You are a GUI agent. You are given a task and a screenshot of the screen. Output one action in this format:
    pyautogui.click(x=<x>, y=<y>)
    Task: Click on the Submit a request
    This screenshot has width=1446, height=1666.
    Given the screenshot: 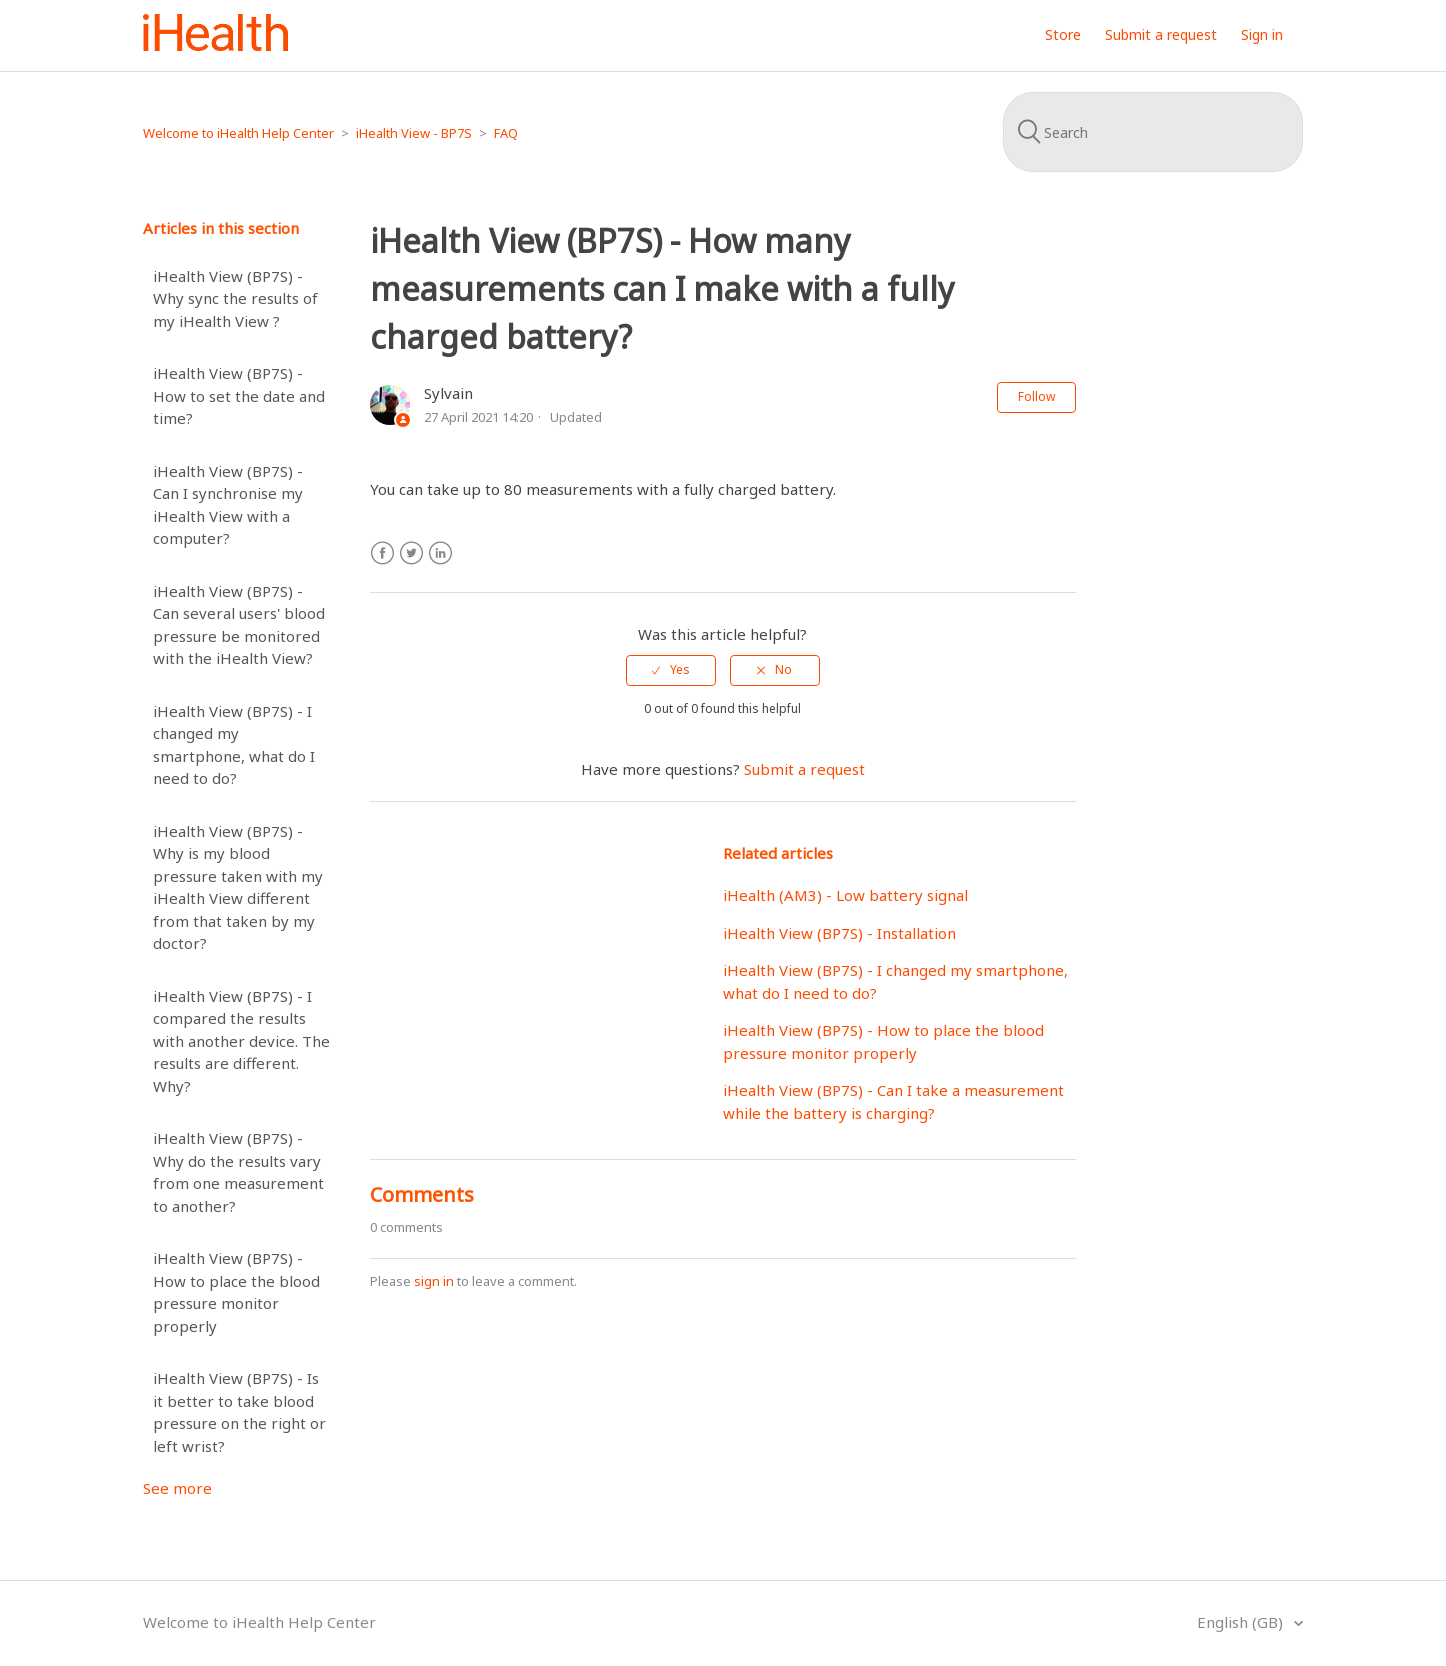 What is the action you would take?
    pyautogui.click(x=1161, y=34)
    